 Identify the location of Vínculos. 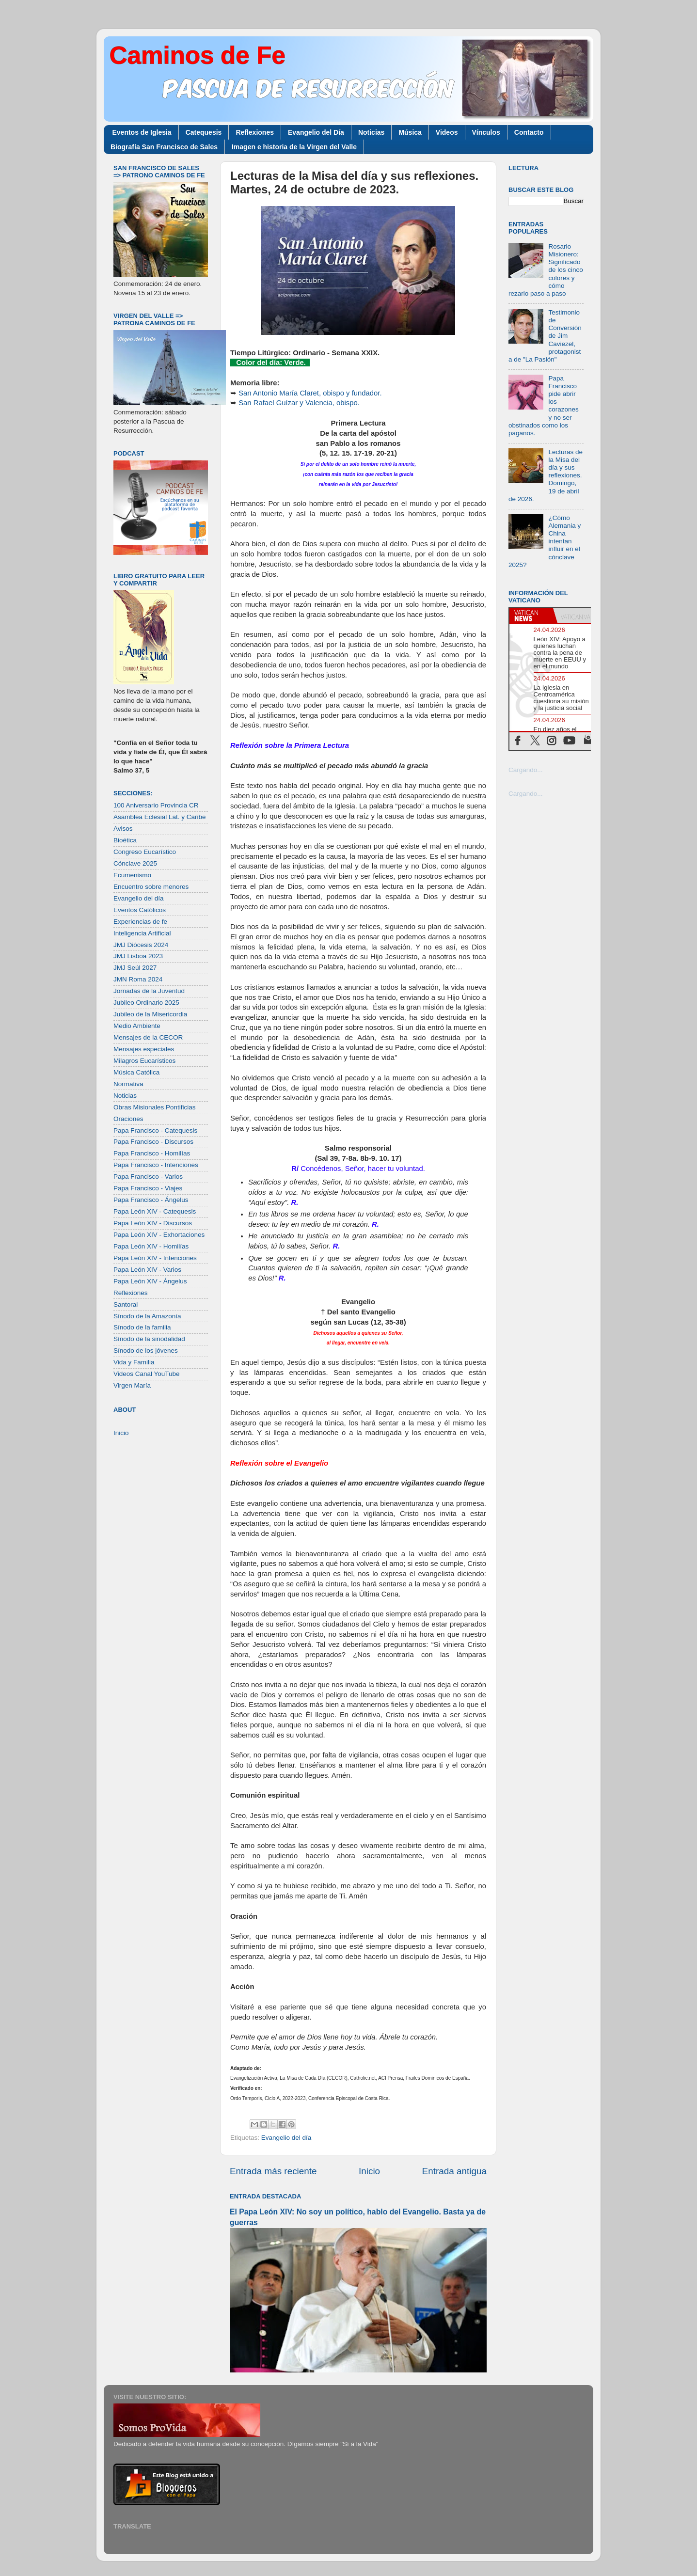
(486, 132).